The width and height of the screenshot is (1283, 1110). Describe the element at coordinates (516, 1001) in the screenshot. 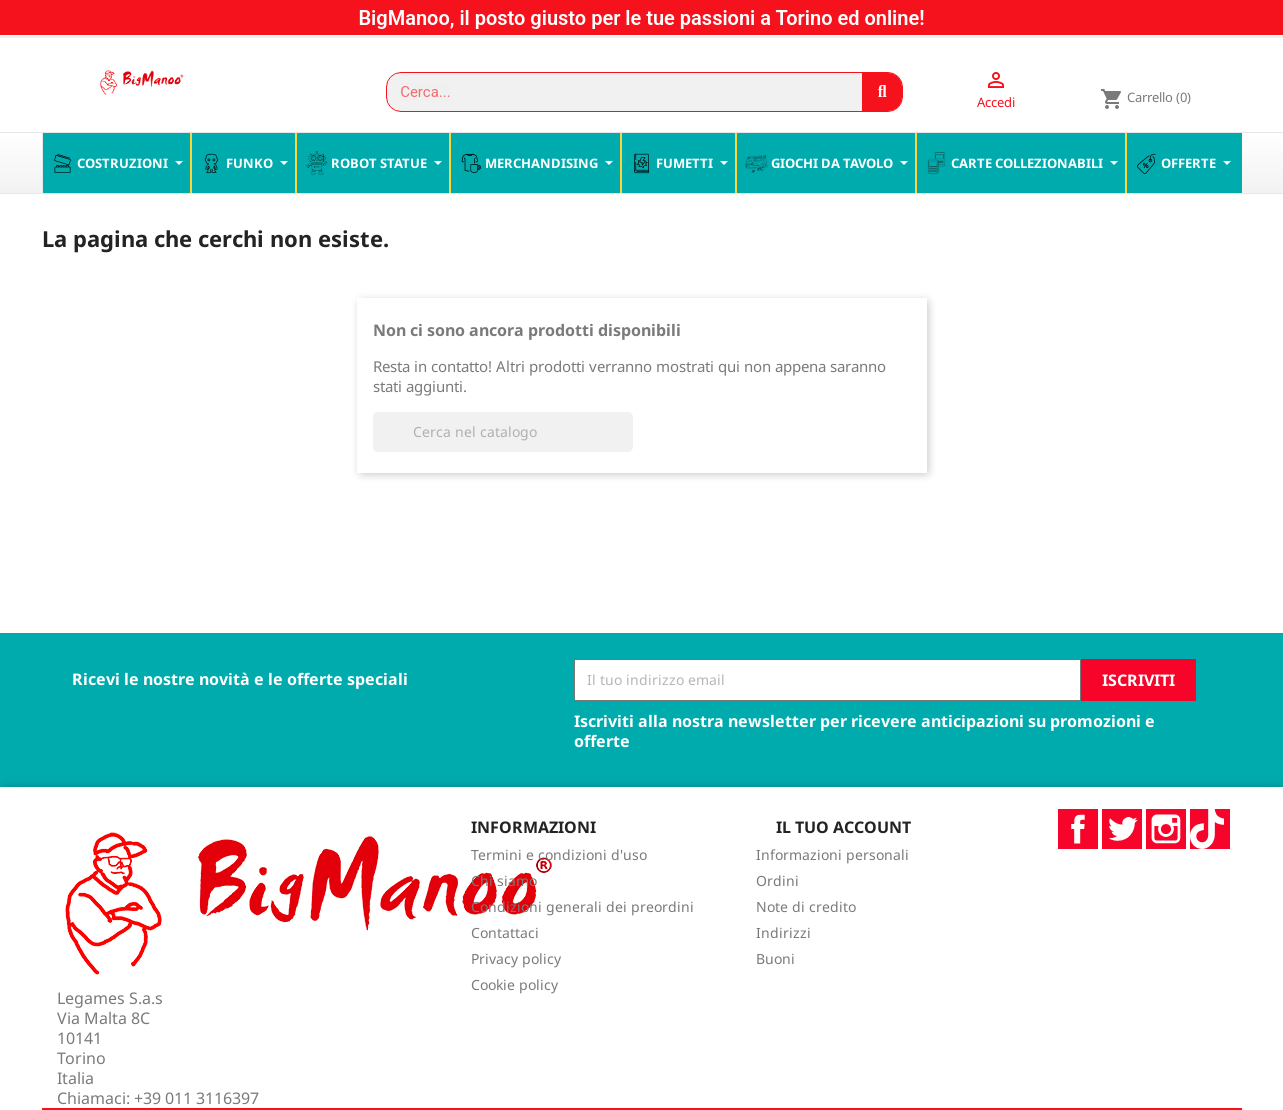

I see `Privacy policy` at that location.